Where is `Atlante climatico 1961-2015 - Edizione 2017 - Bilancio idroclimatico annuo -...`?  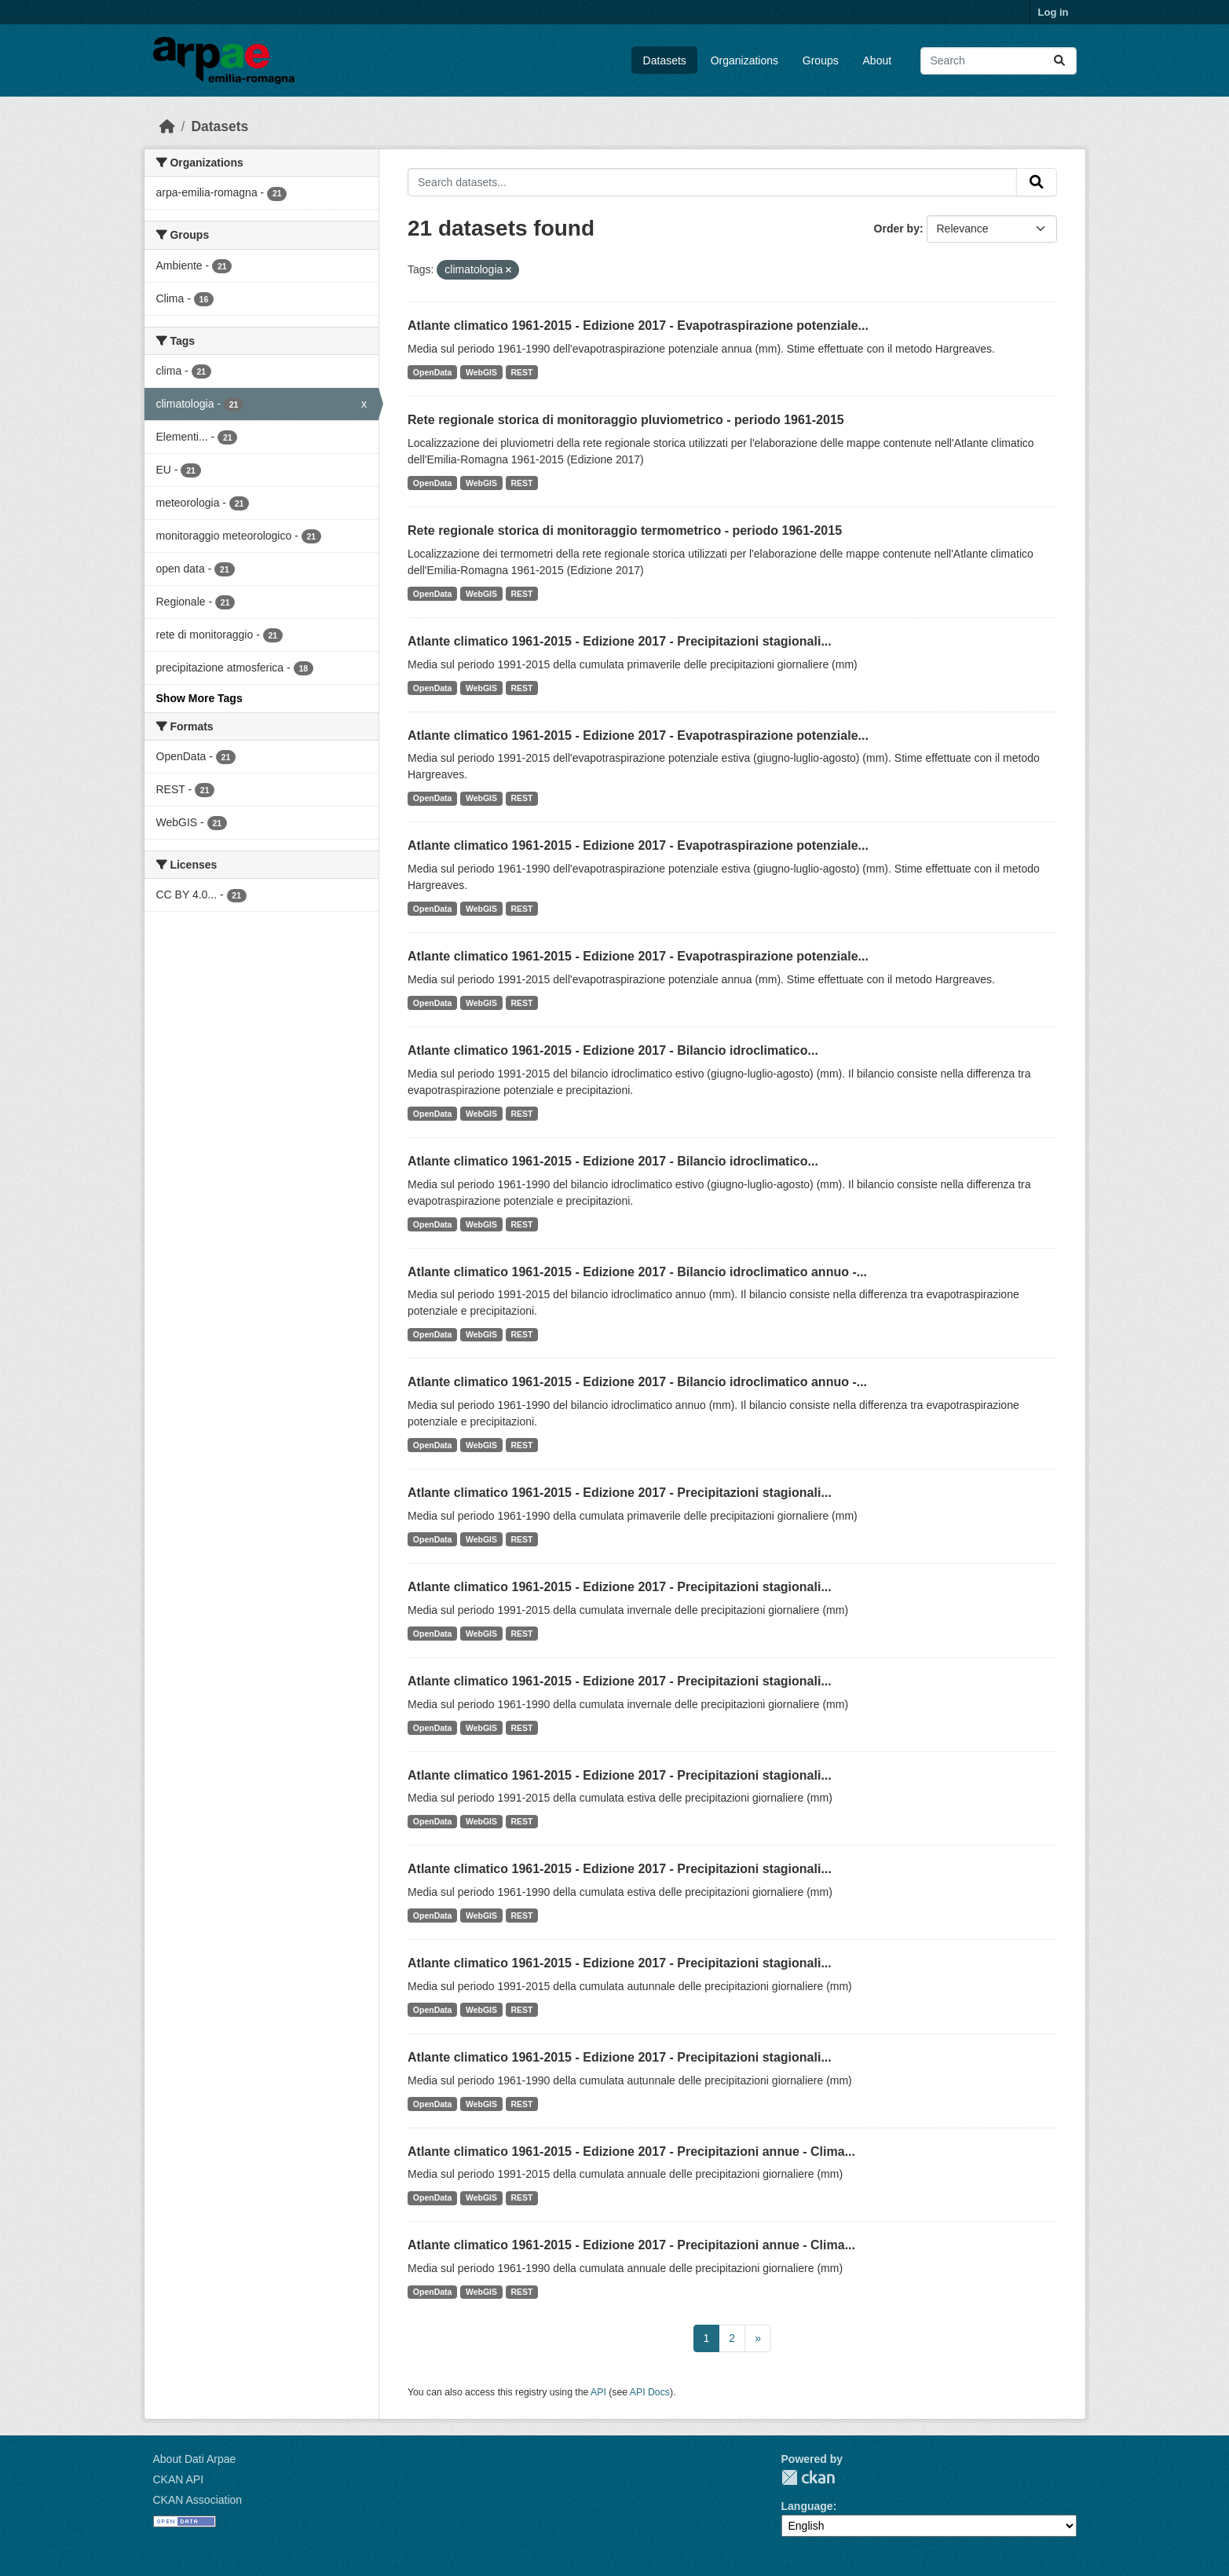 Atlante climatico 1961-2015 - Edizione 2017 - Bilancio idroclimatico annuo -... is located at coordinates (637, 1272).